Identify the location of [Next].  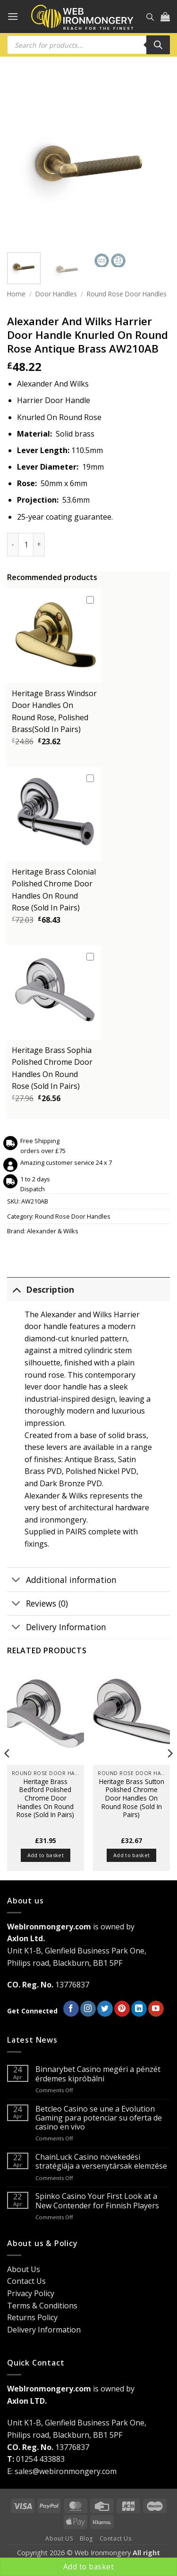
(169, 1772).